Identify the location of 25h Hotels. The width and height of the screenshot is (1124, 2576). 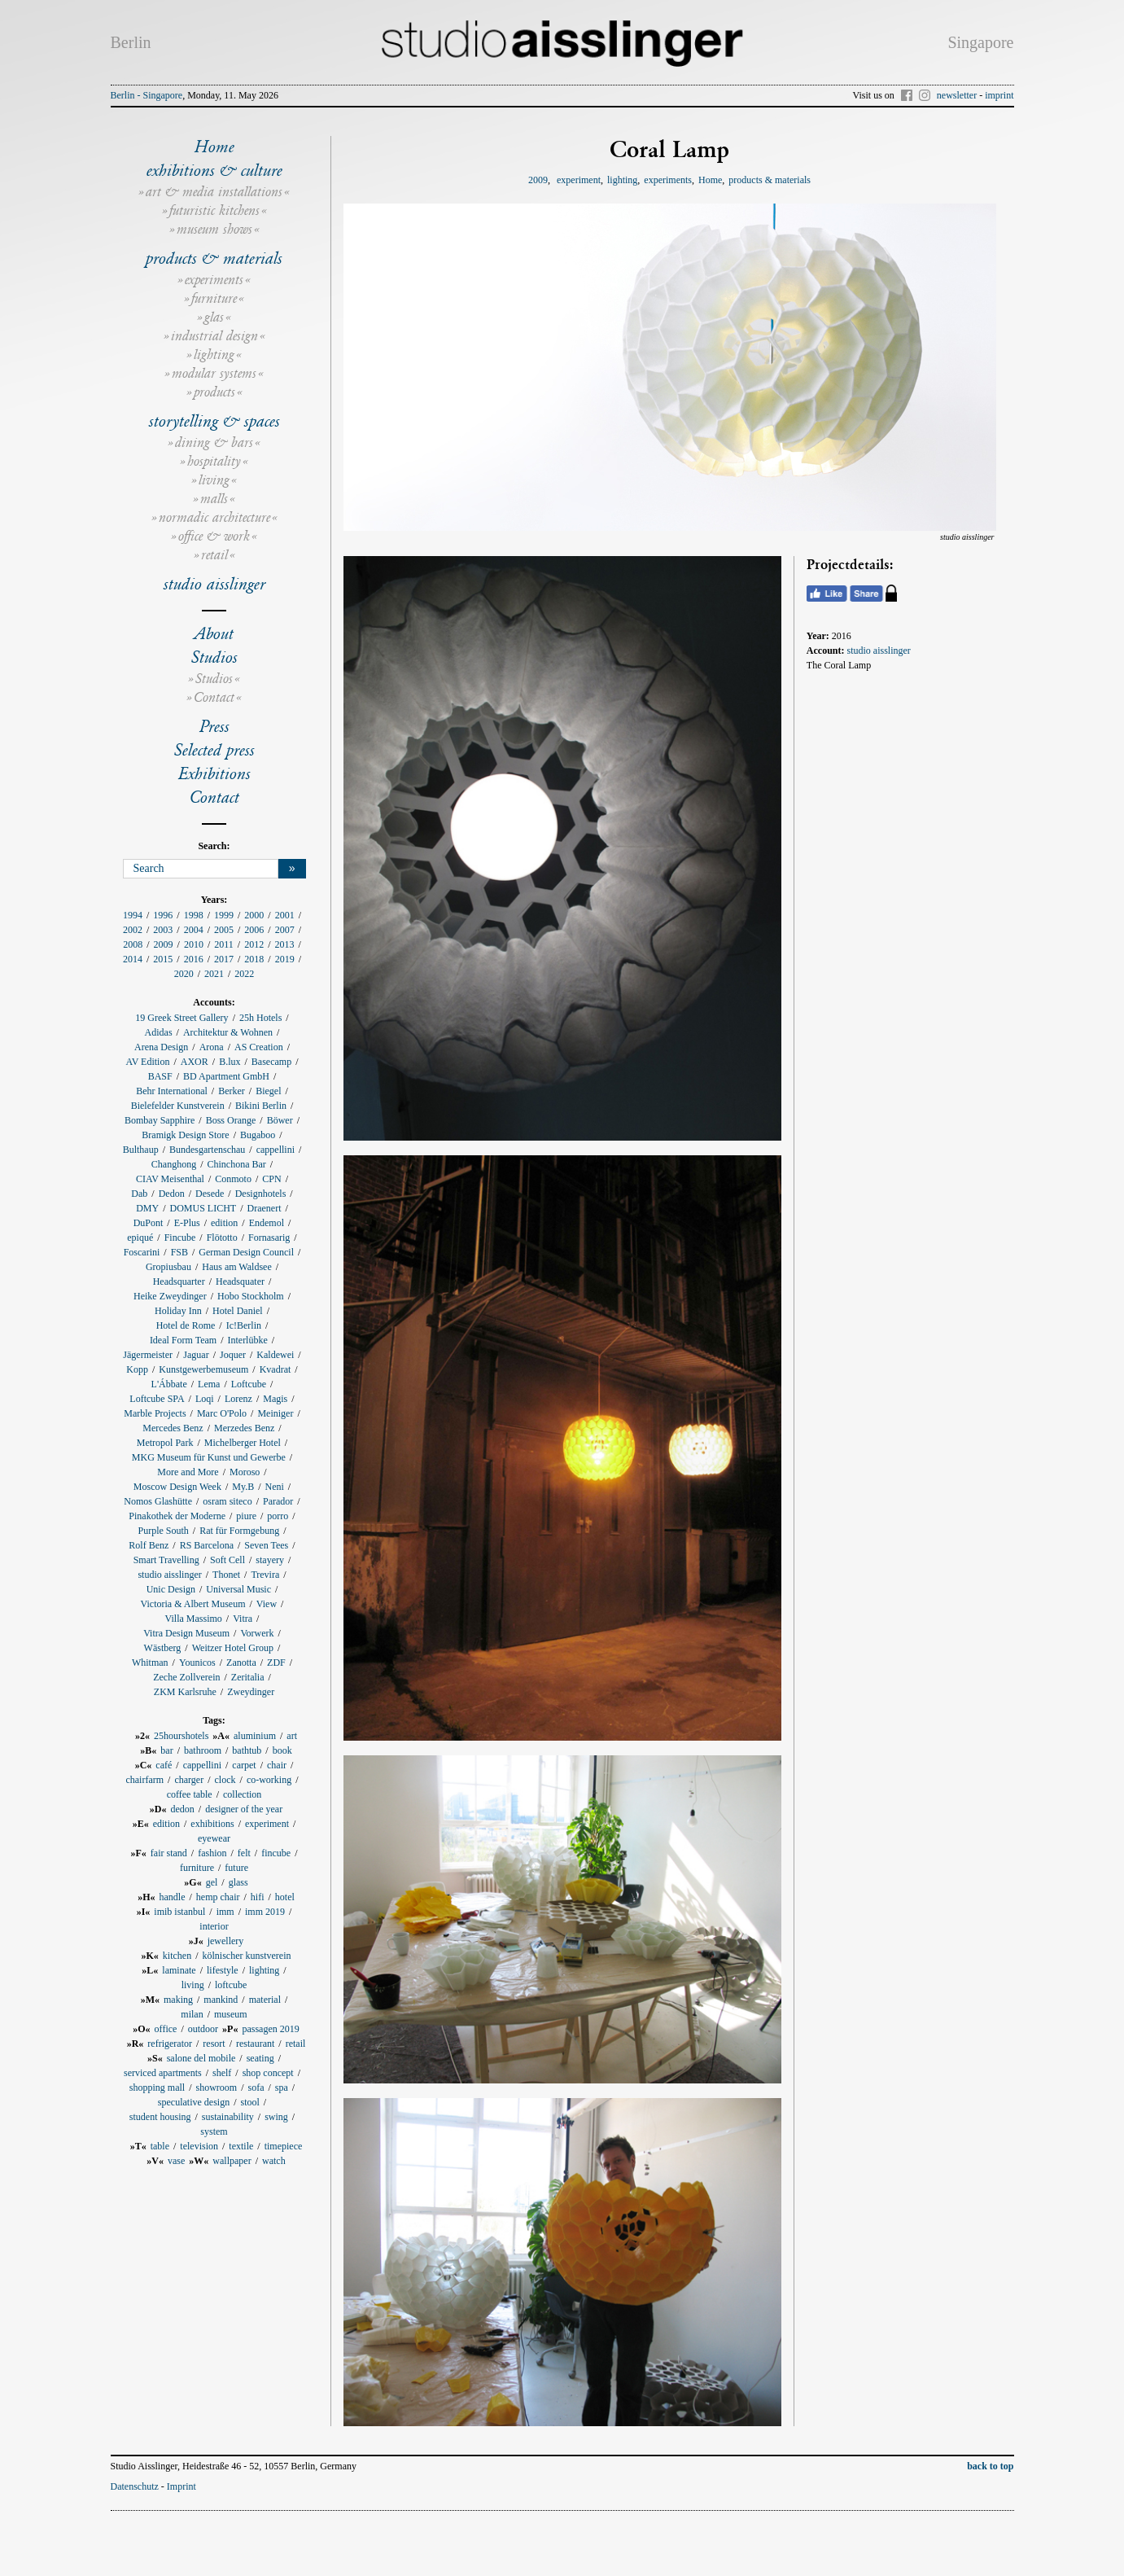
(260, 1017).